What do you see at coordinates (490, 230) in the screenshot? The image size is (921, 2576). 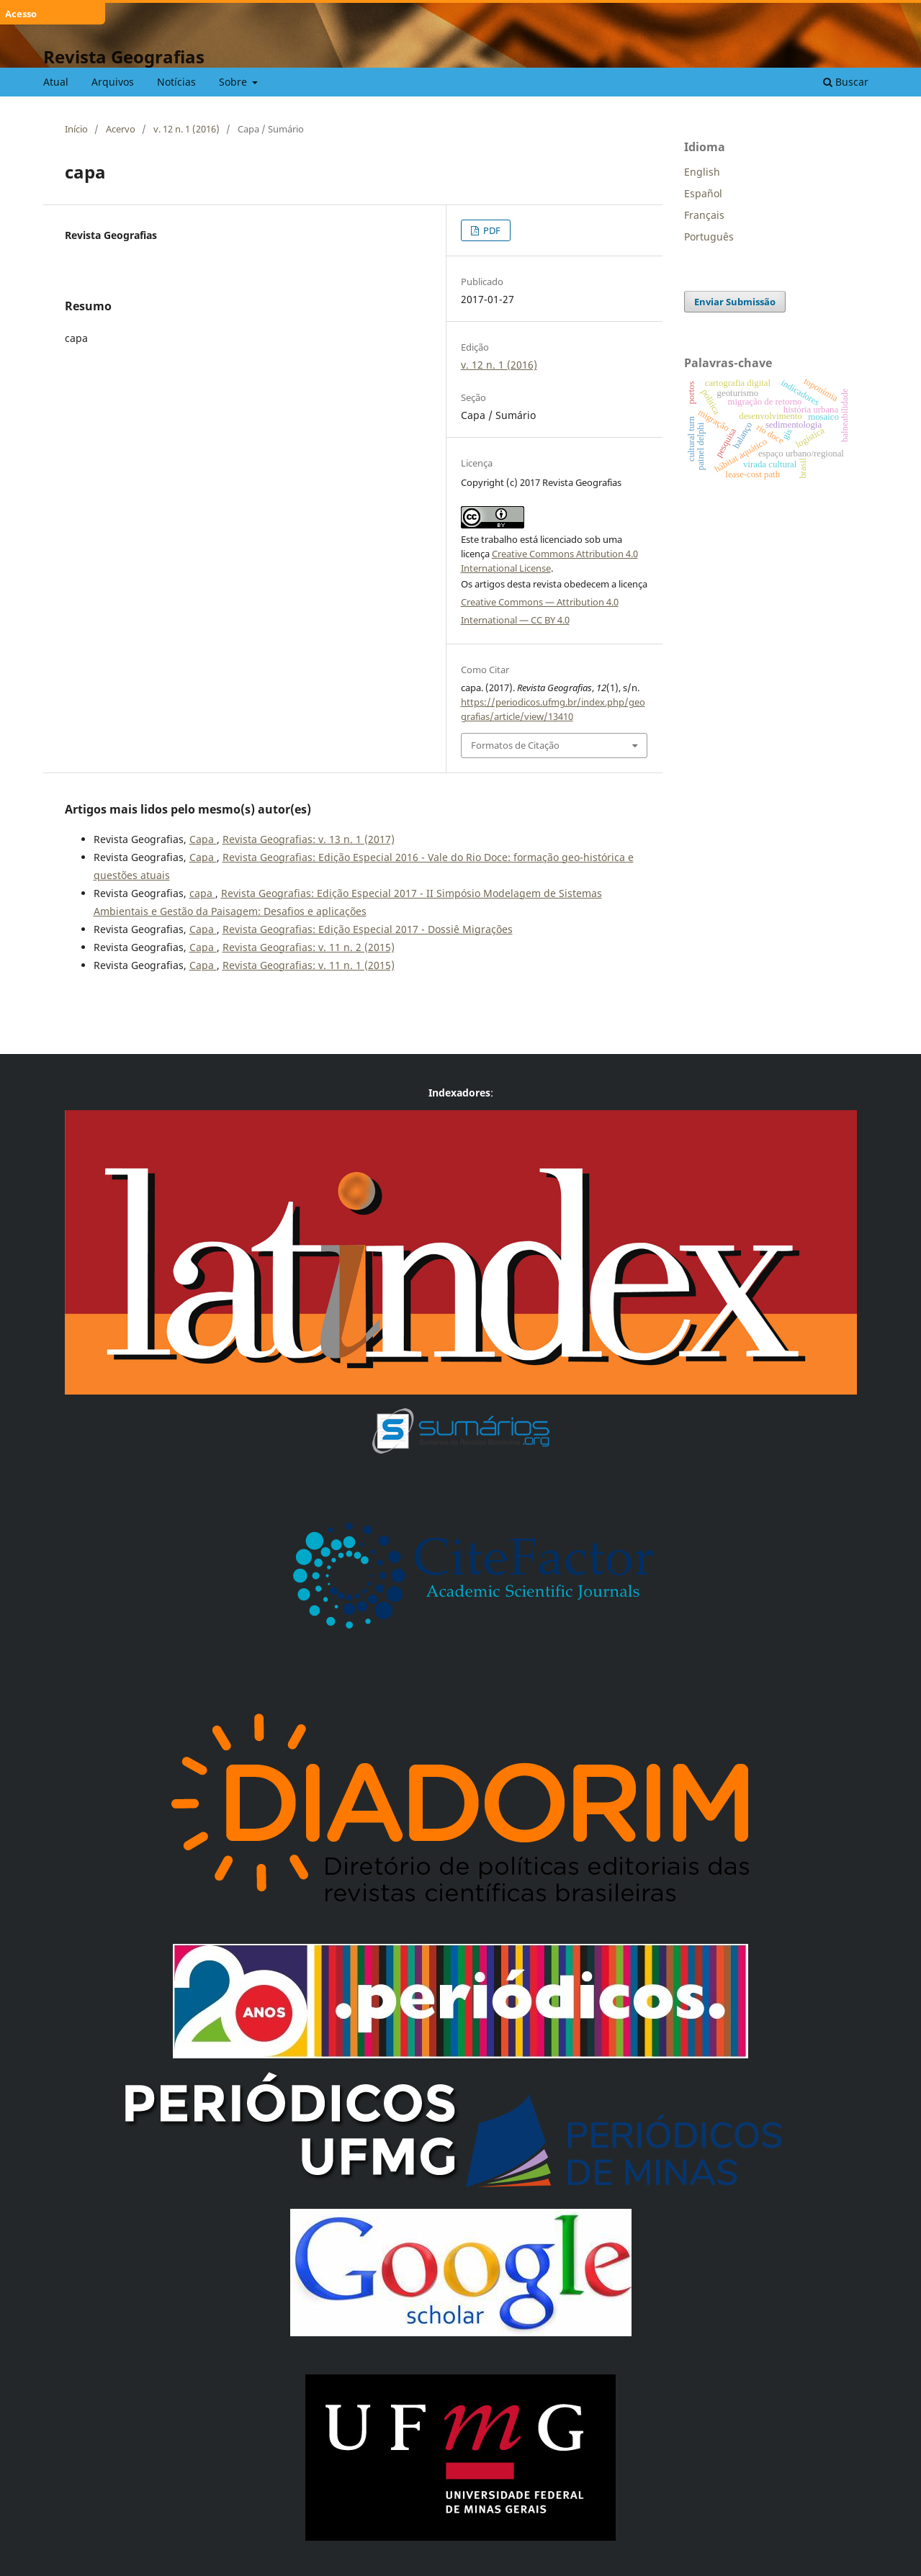 I see `PDF` at bounding box center [490, 230].